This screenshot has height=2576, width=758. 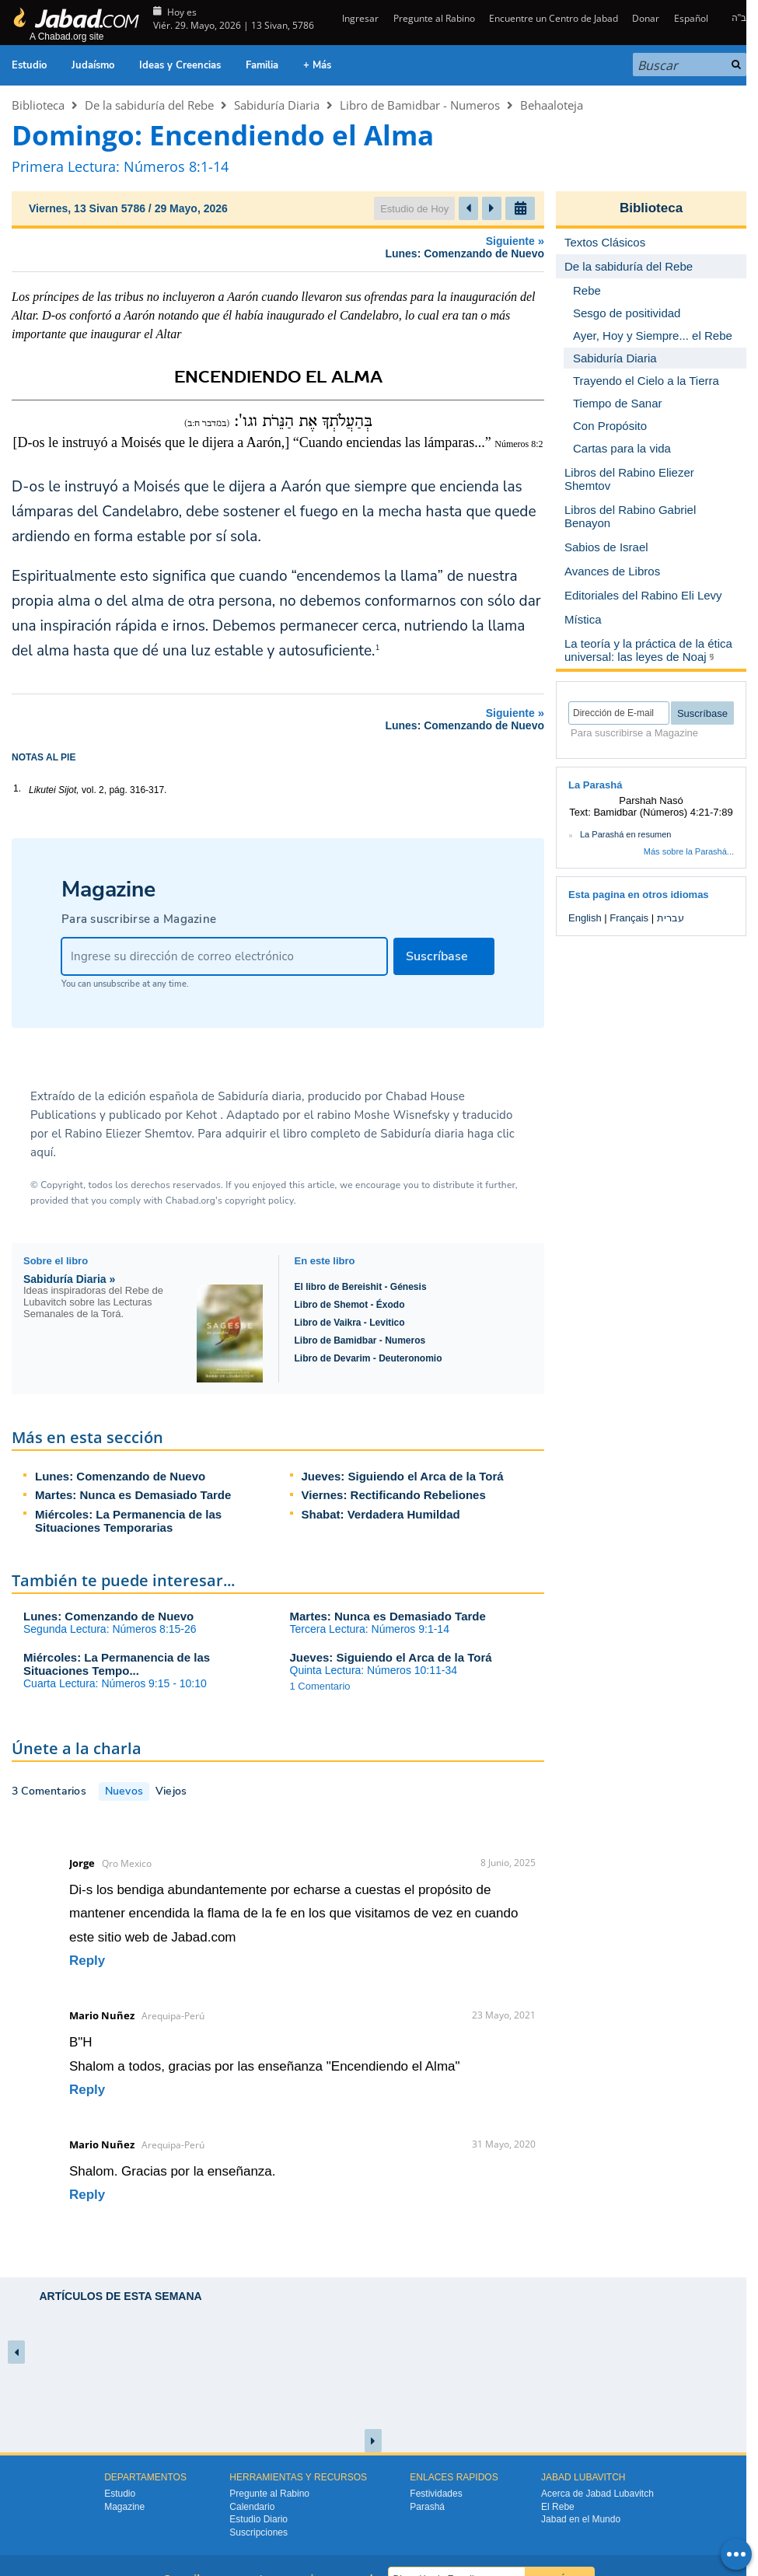 I want to click on Estudio Diario, so click(x=258, y=2519).